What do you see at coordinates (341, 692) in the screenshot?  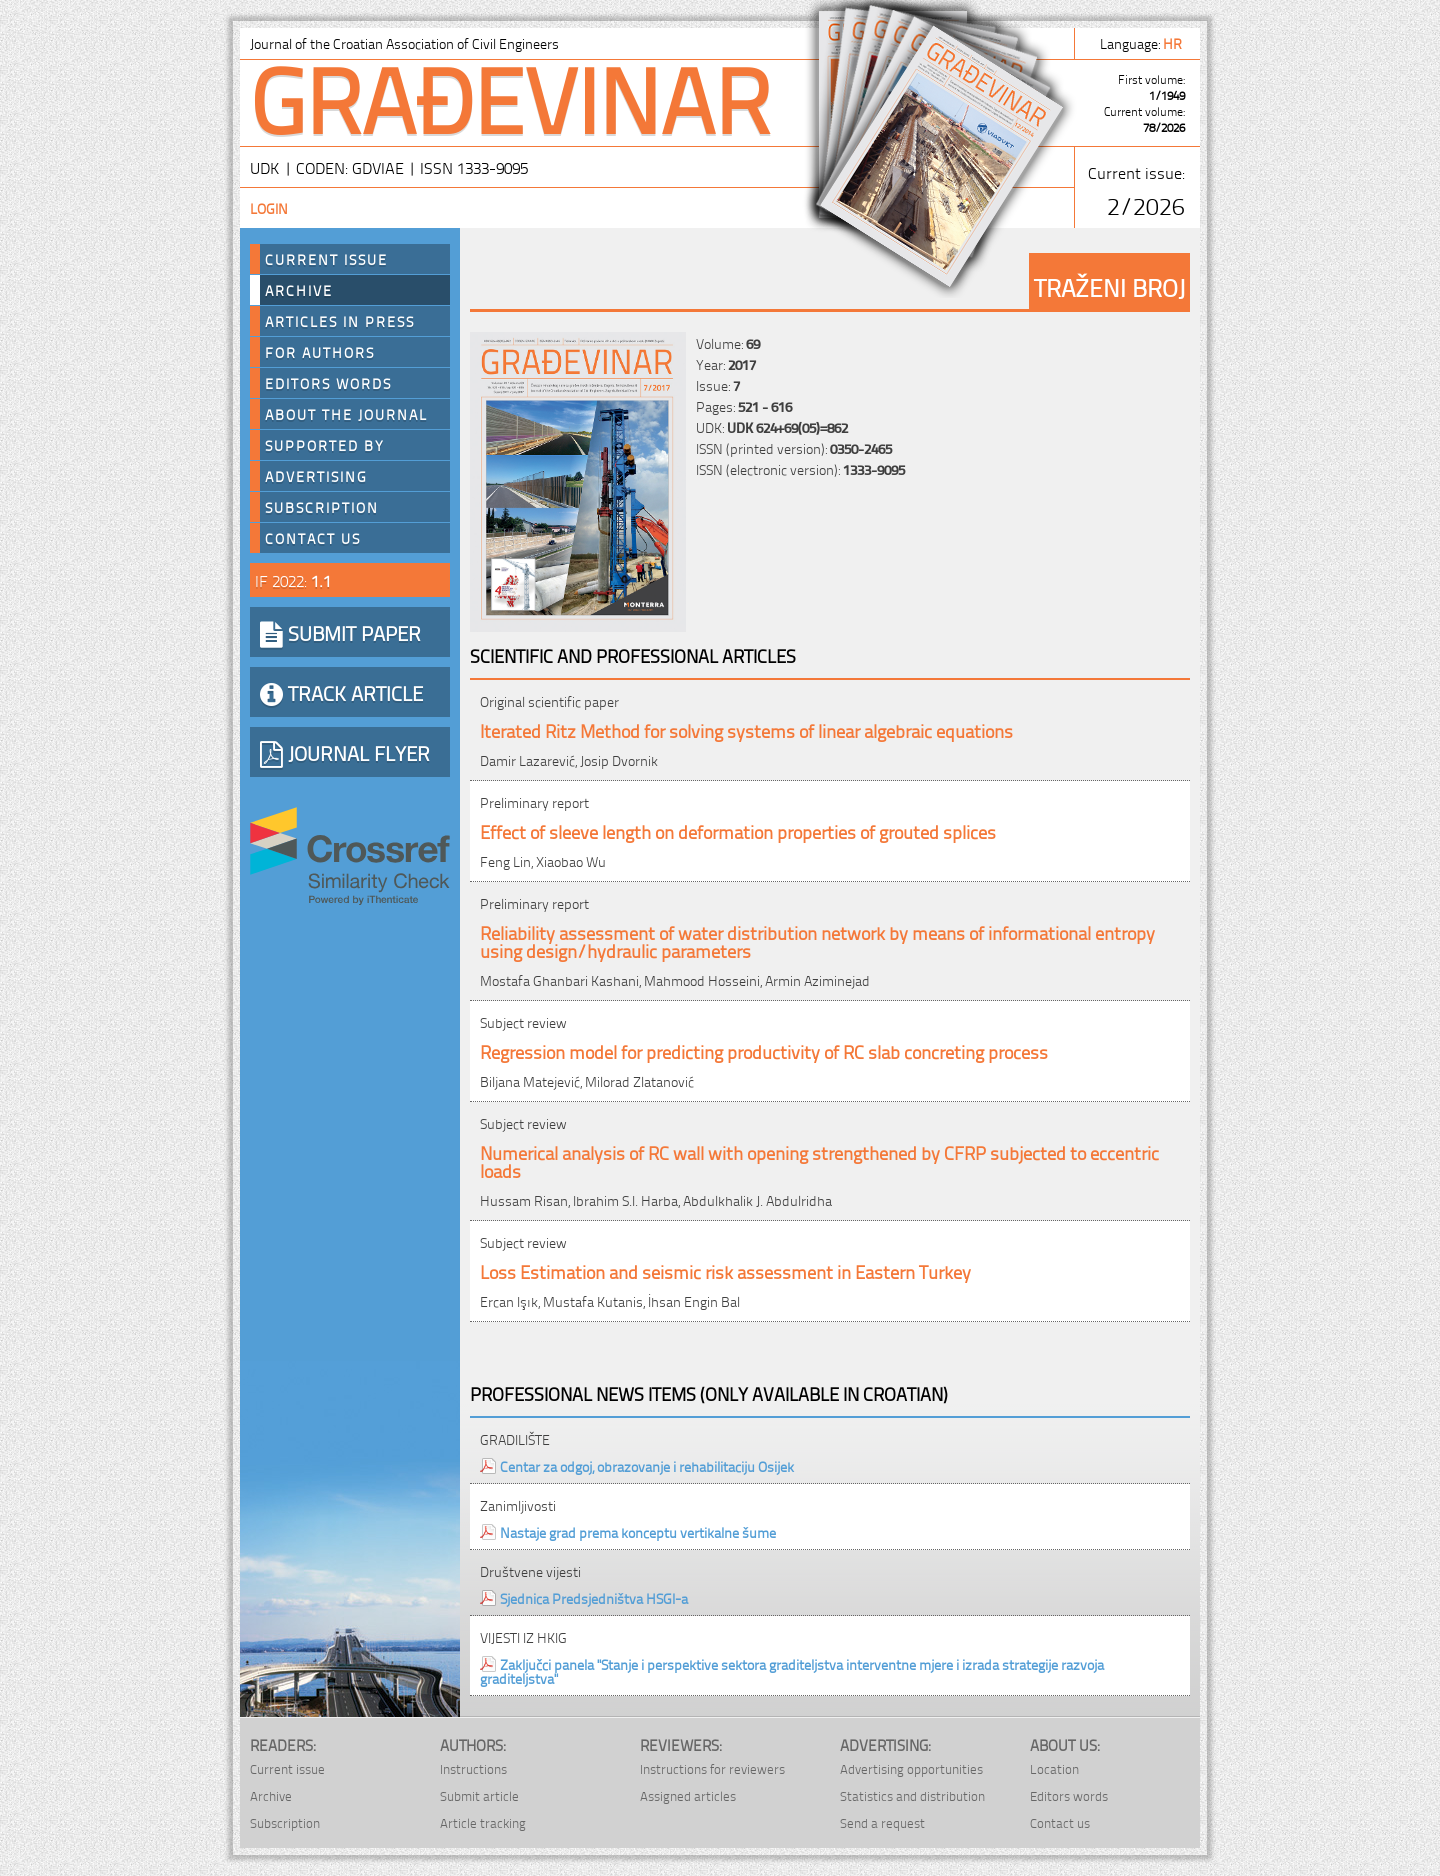 I see `TRACK ARTICLE` at bounding box center [341, 692].